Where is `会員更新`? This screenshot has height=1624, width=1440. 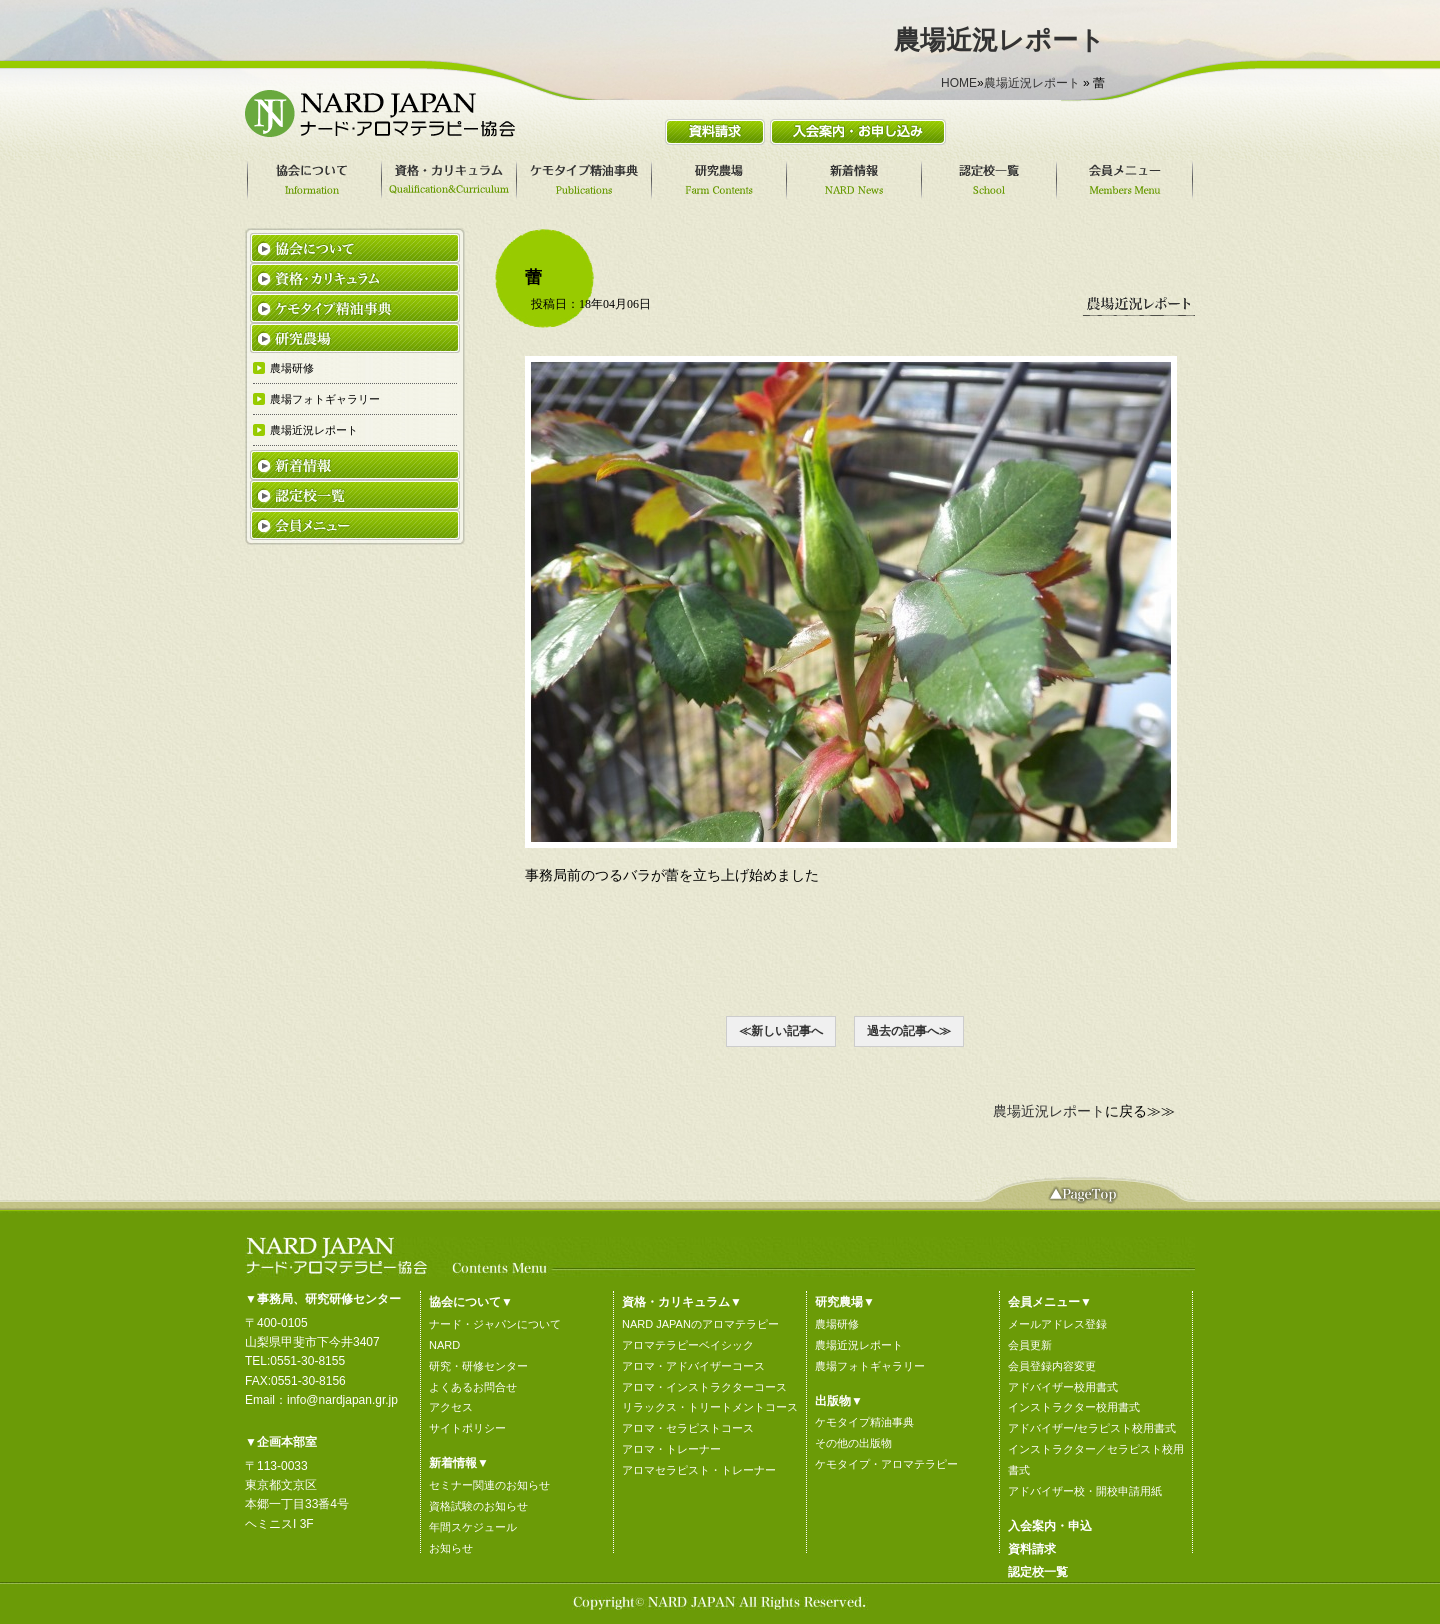
会員更新 is located at coordinates (1030, 1345).